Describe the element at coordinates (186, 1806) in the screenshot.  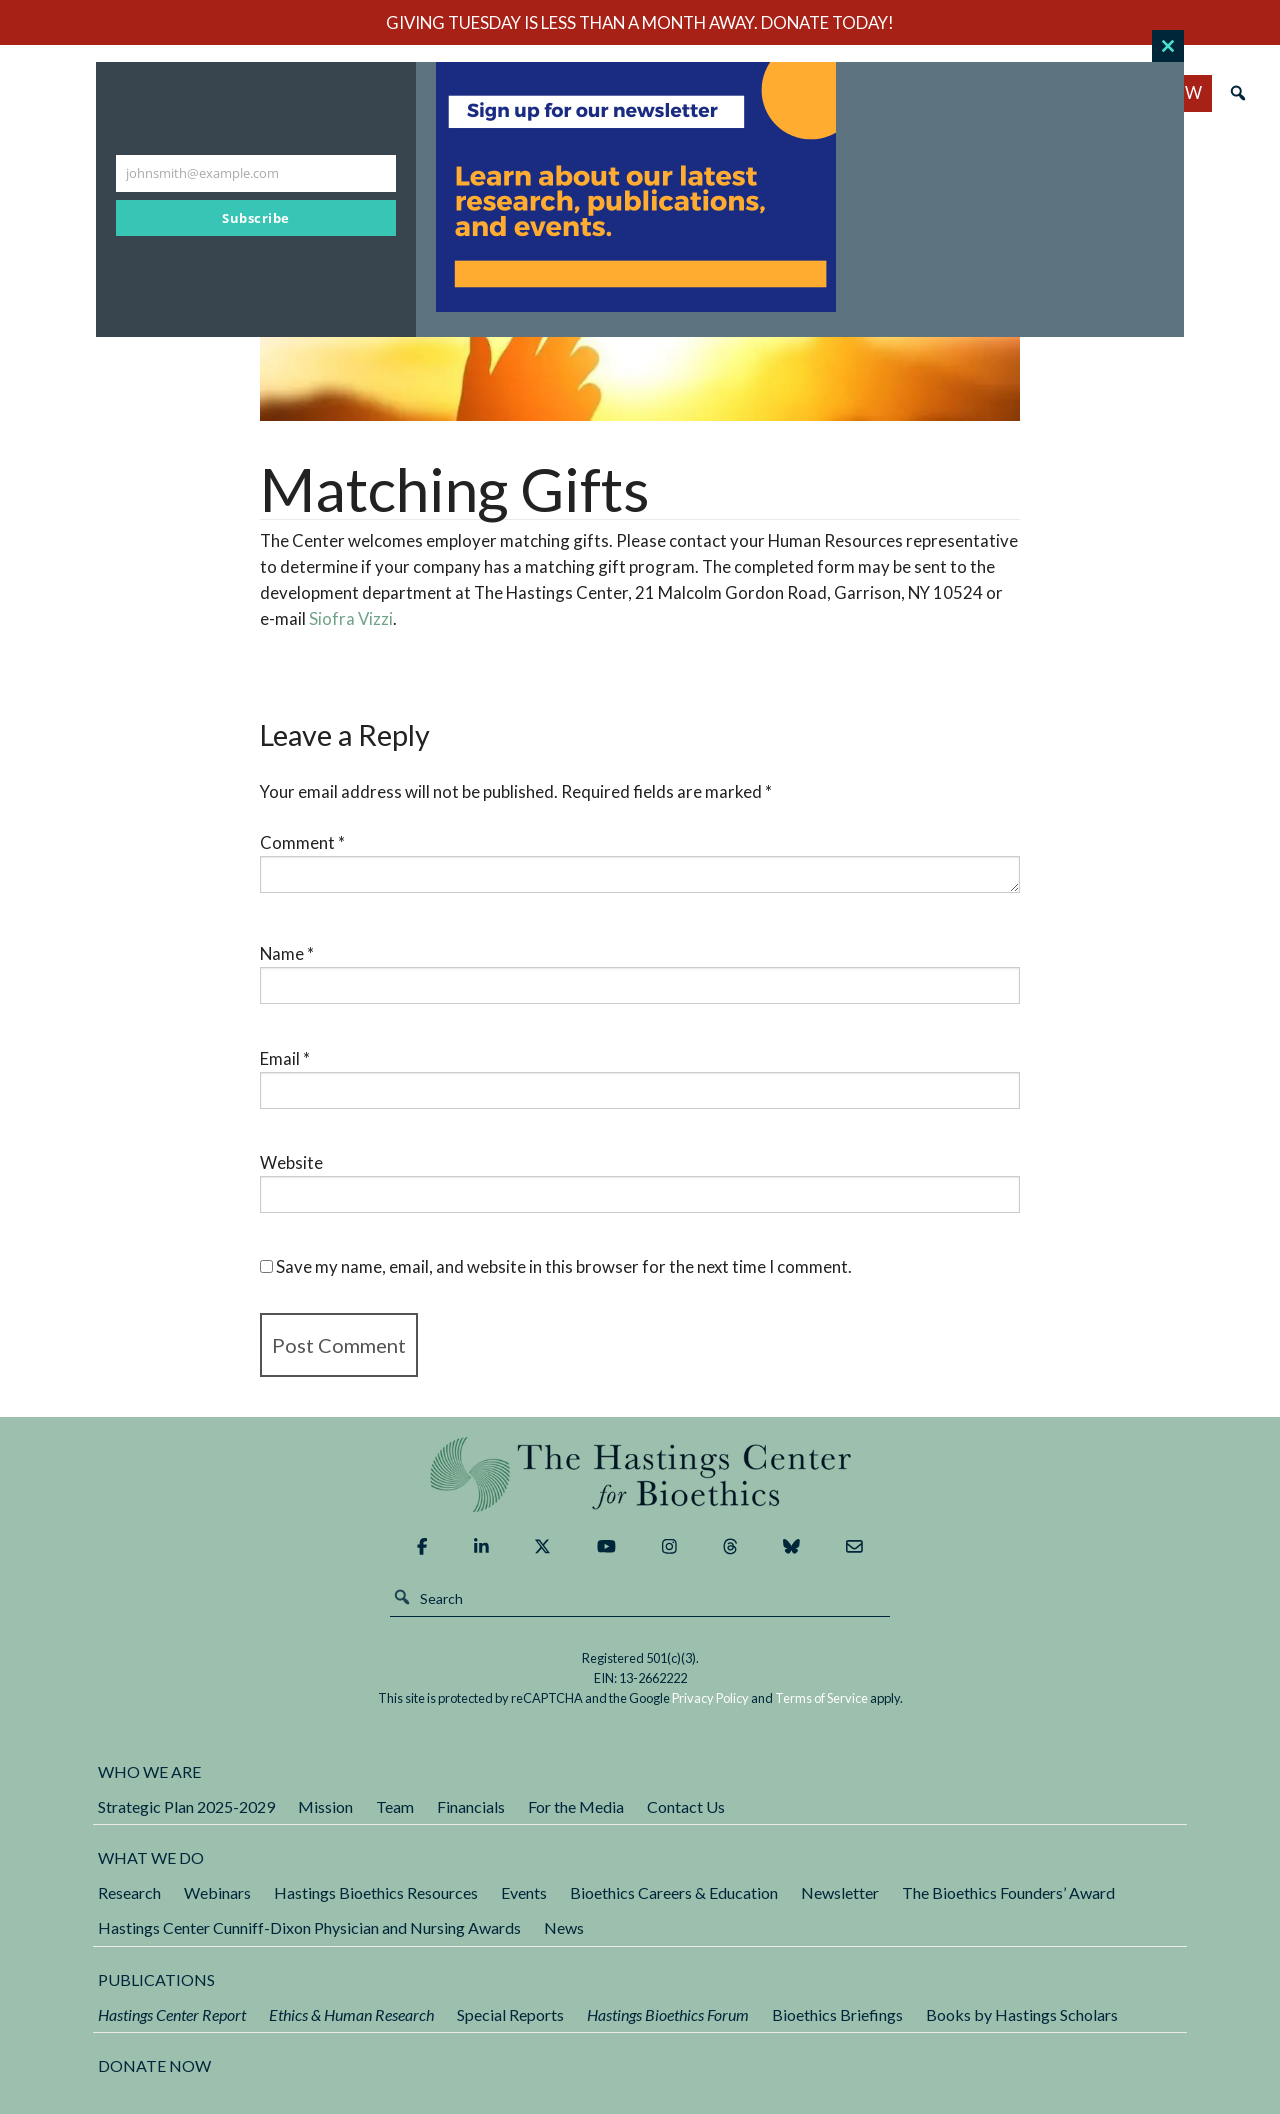
I see `Strategic Plan 2025-2029` at that location.